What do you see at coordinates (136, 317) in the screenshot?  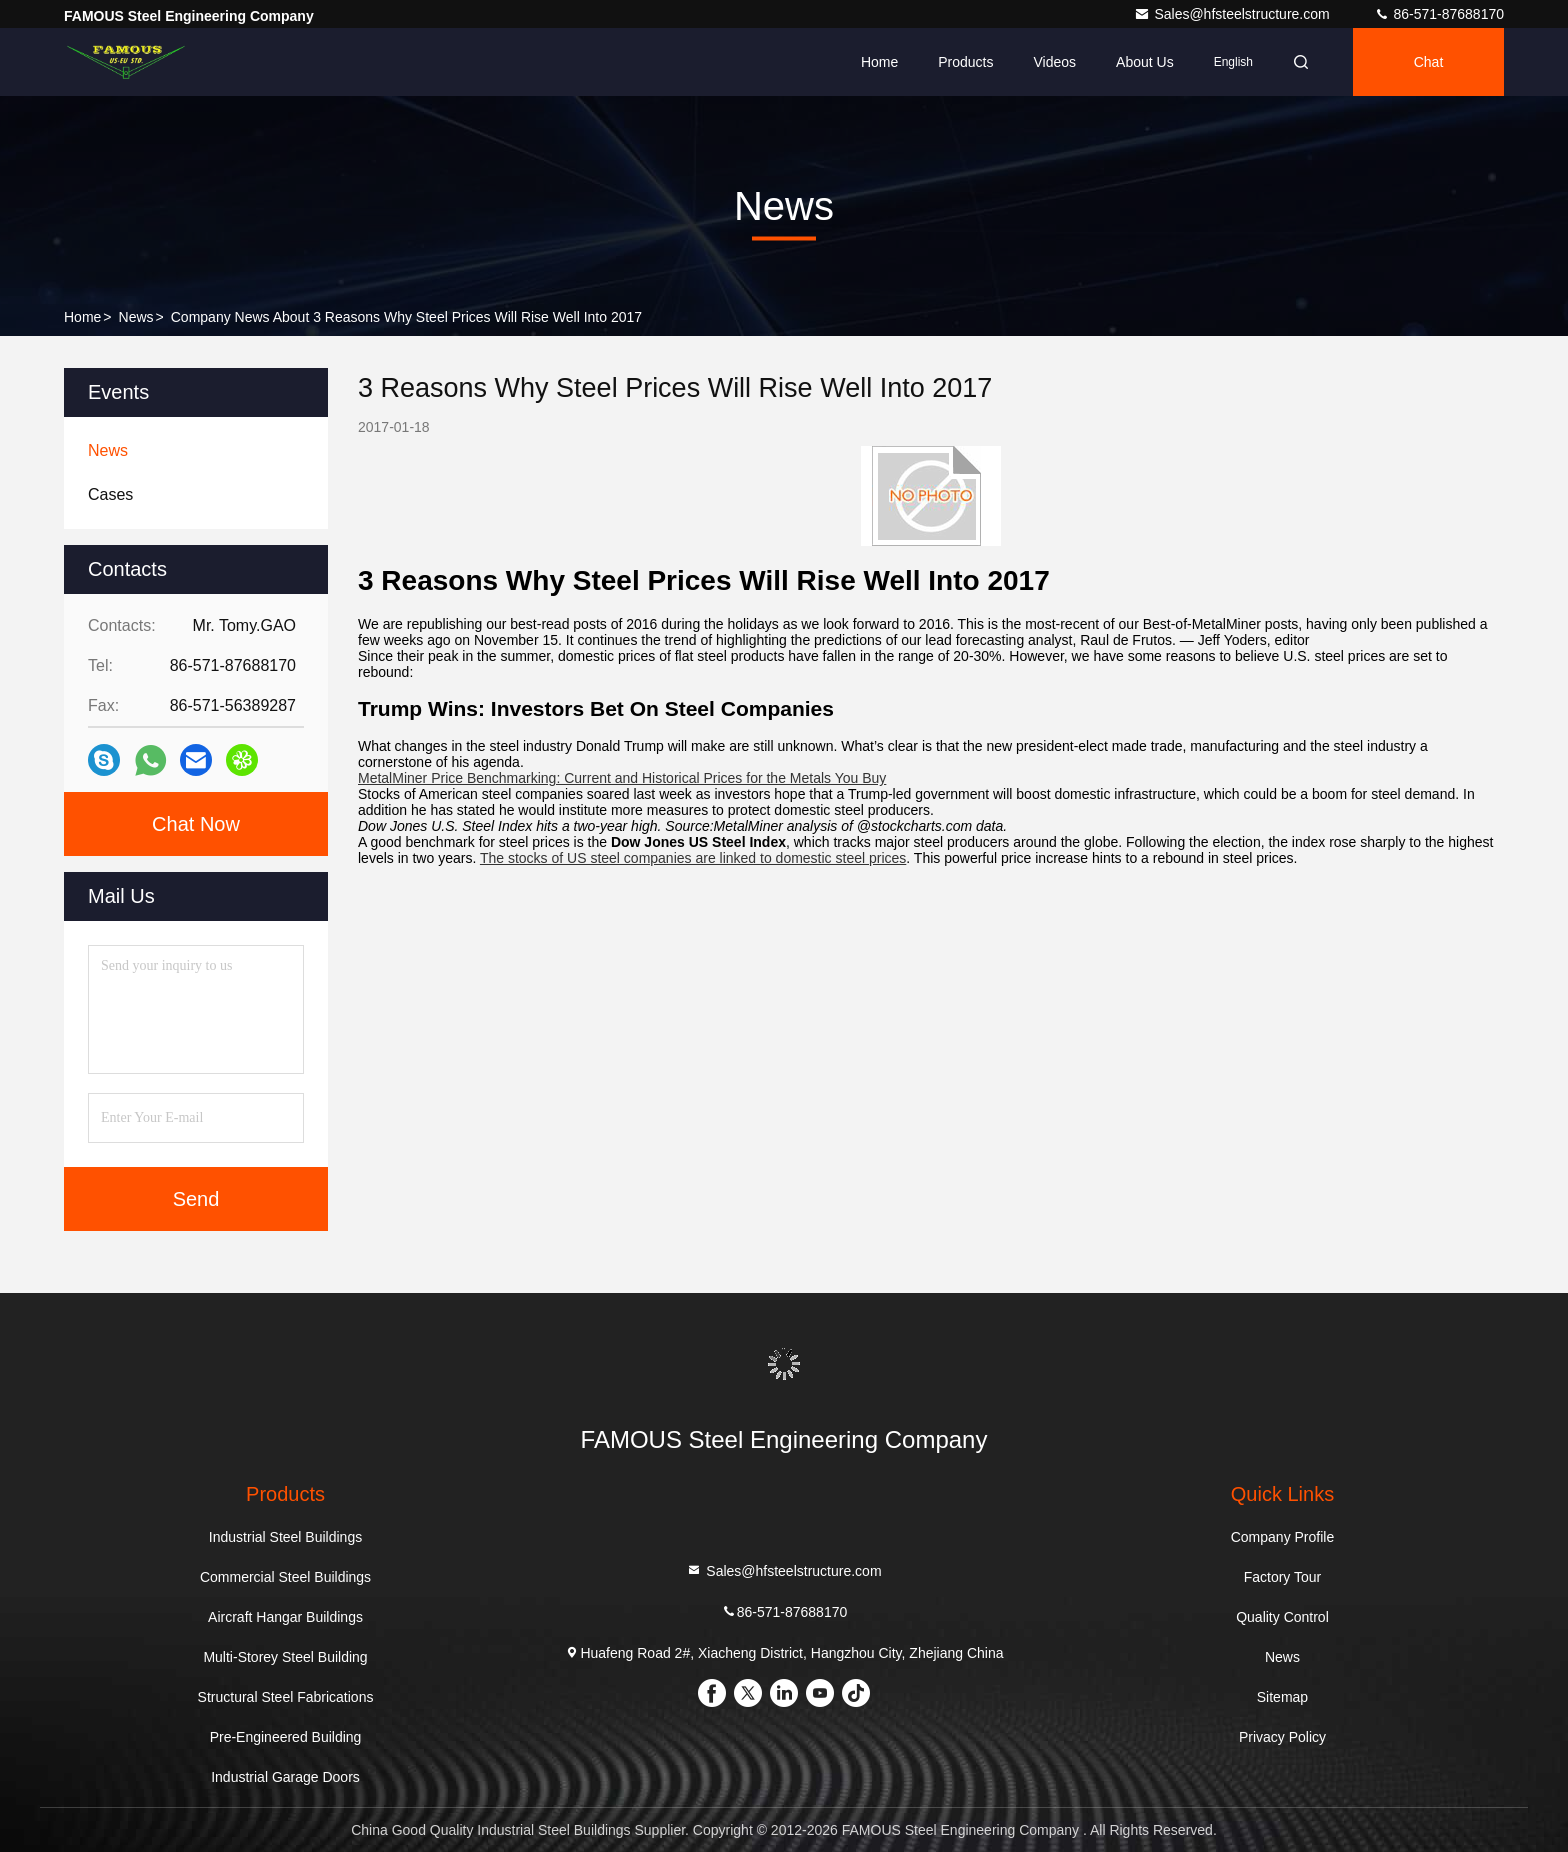 I see `News` at bounding box center [136, 317].